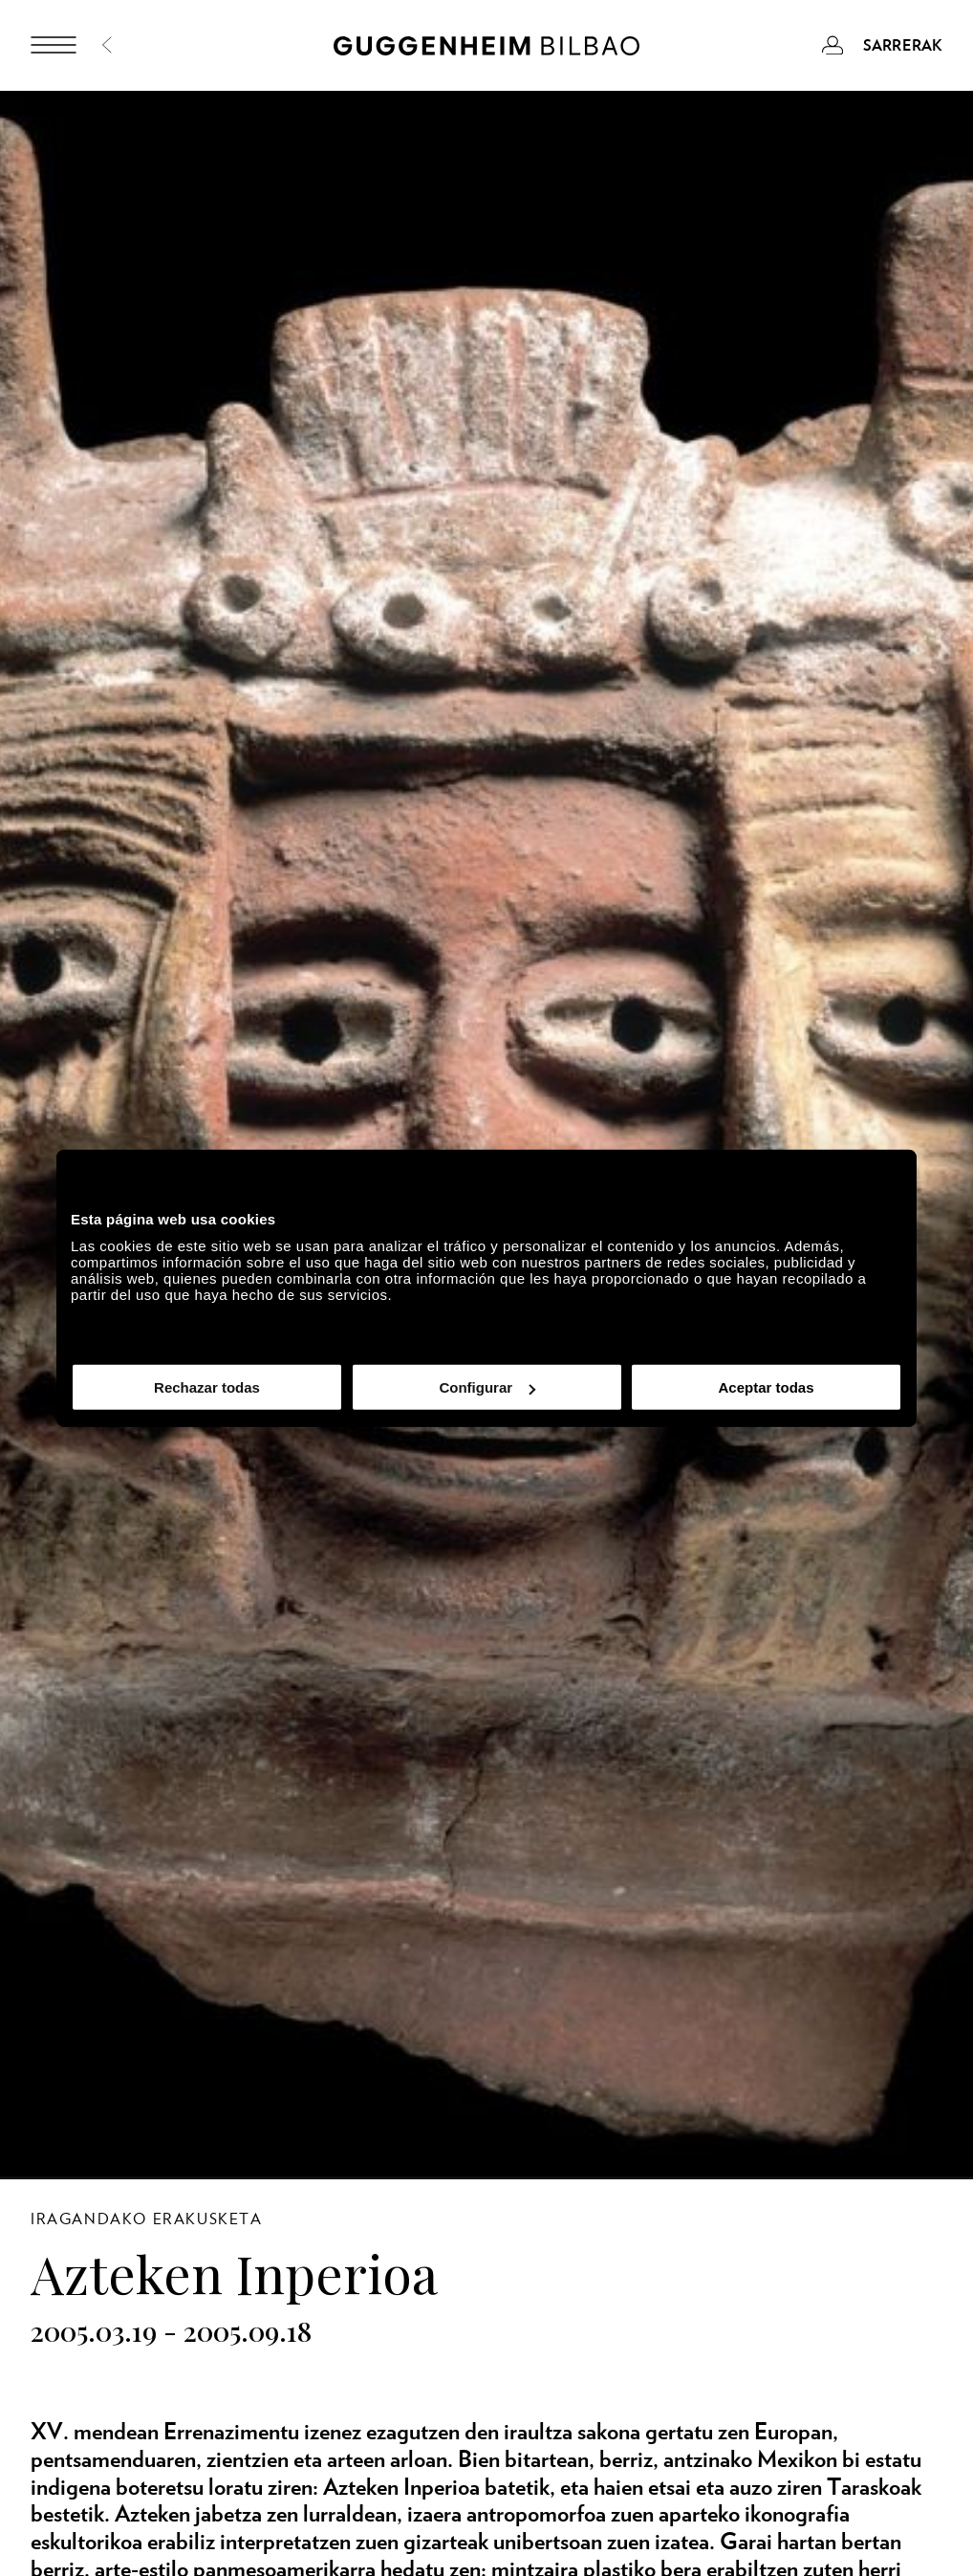 This screenshot has width=973, height=2576. What do you see at coordinates (207, 1387) in the screenshot?
I see `Rechazar todas` at bounding box center [207, 1387].